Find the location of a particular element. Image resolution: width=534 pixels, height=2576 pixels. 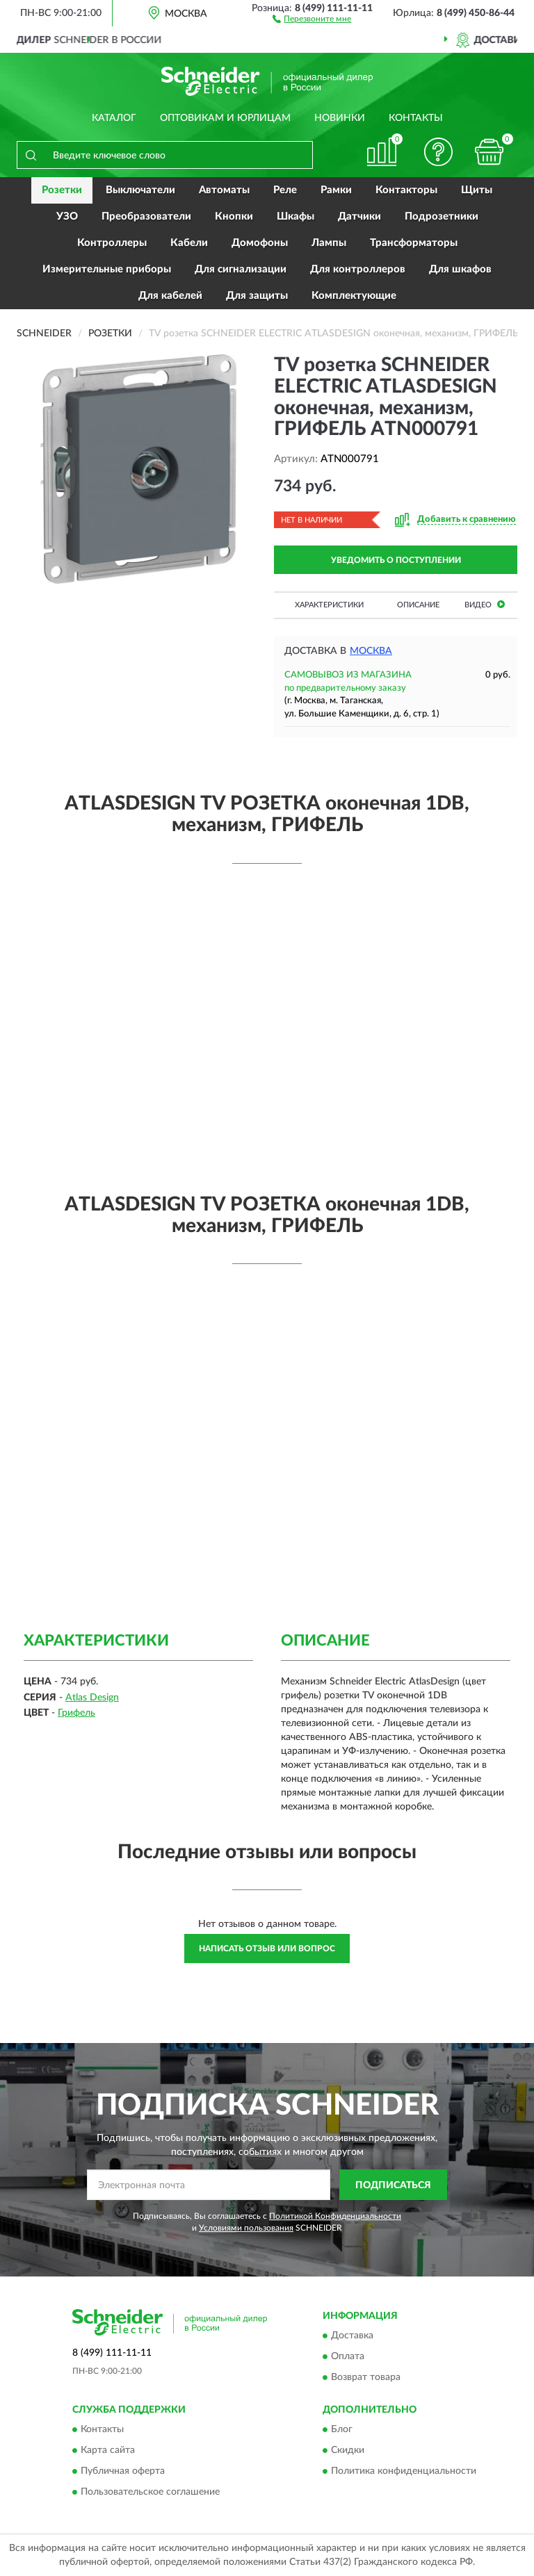

Скидки is located at coordinates (347, 2451).